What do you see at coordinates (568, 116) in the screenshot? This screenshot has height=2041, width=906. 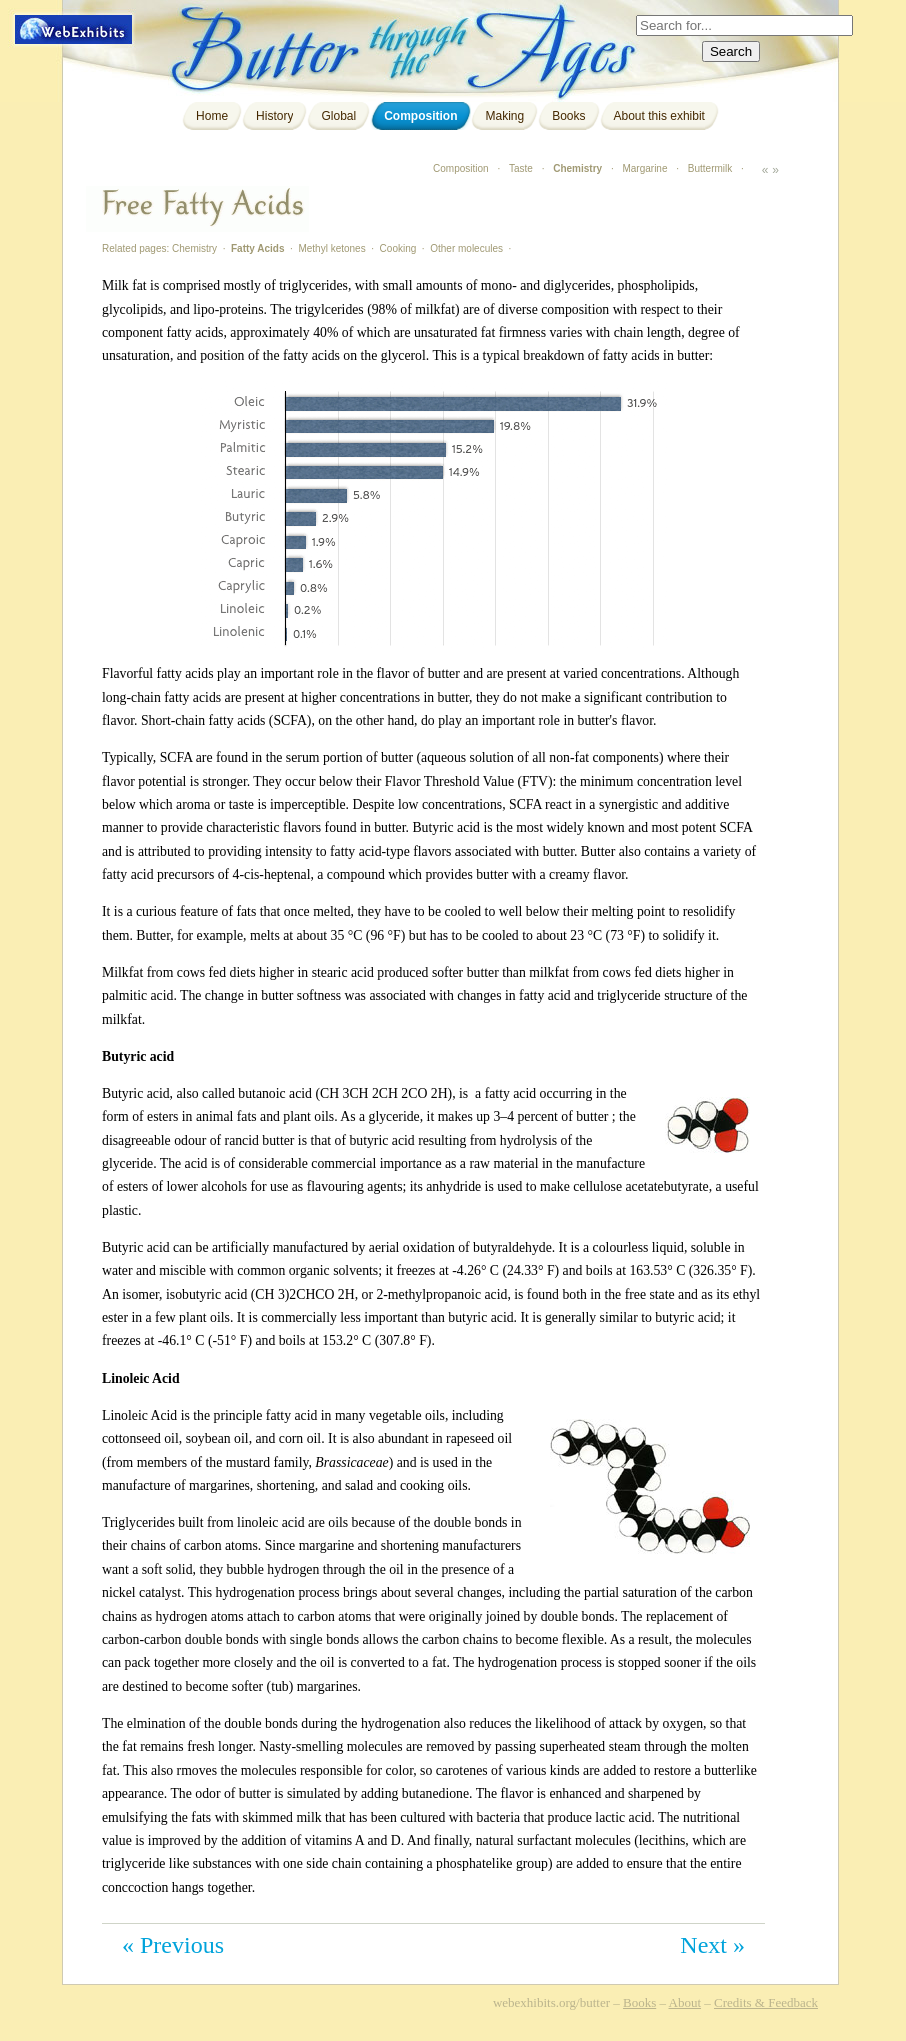 I see `Books` at bounding box center [568, 116].